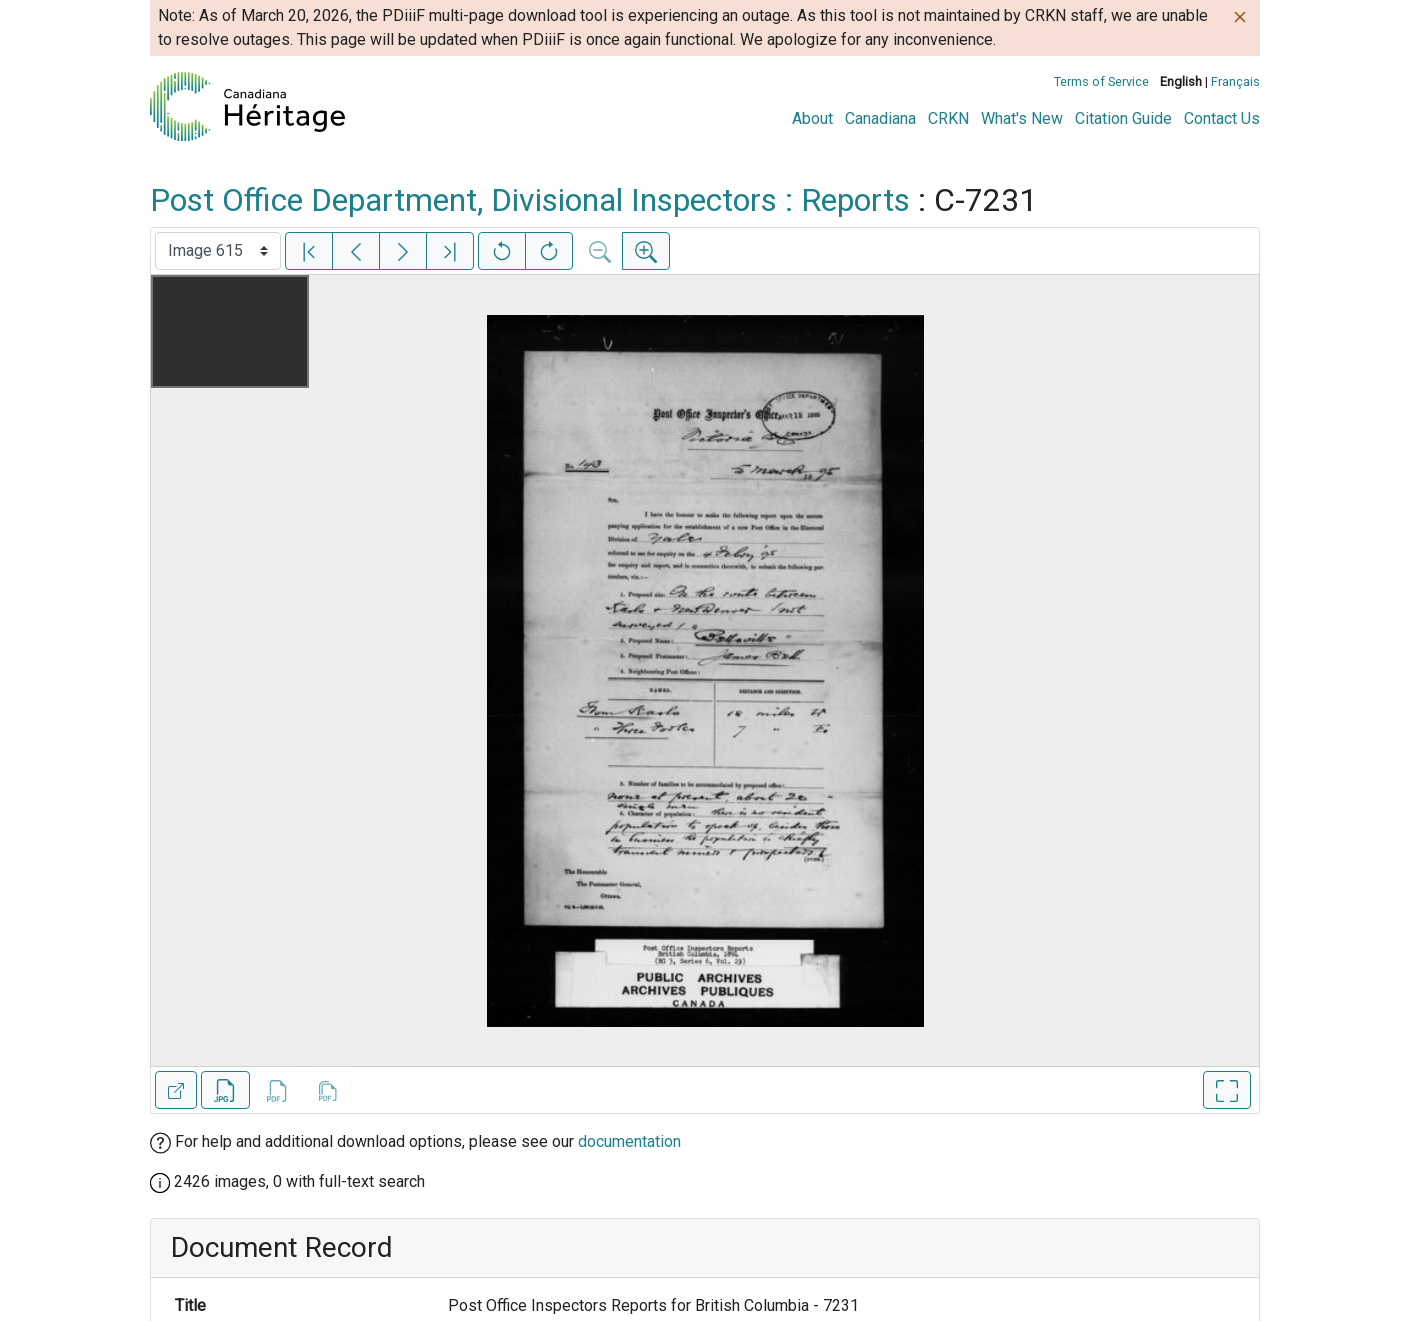 This screenshot has height=1321, width=1410. What do you see at coordinates (218, 251) in the screenshot?
I see `[Select image]` at bounding box center [218, 251].